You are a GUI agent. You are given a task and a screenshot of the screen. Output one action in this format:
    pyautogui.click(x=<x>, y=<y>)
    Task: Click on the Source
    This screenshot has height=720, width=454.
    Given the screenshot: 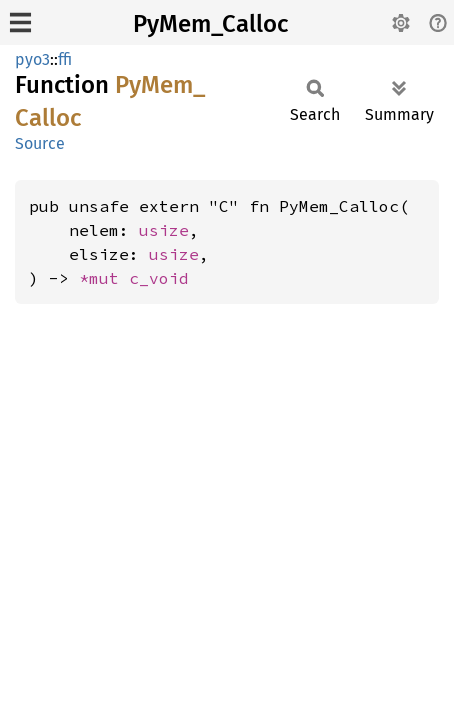 What is the action you would take?
    pyautogui.click(x=40, y=143)
    